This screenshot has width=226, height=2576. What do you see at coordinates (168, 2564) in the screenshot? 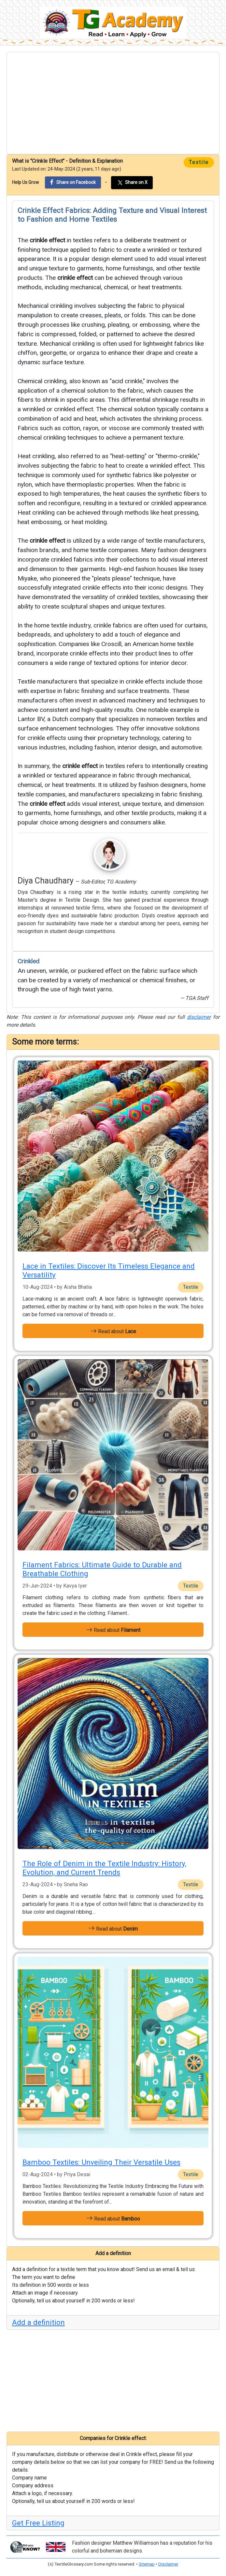
I see `Disclaimer` at bounding box center [168, 2564].